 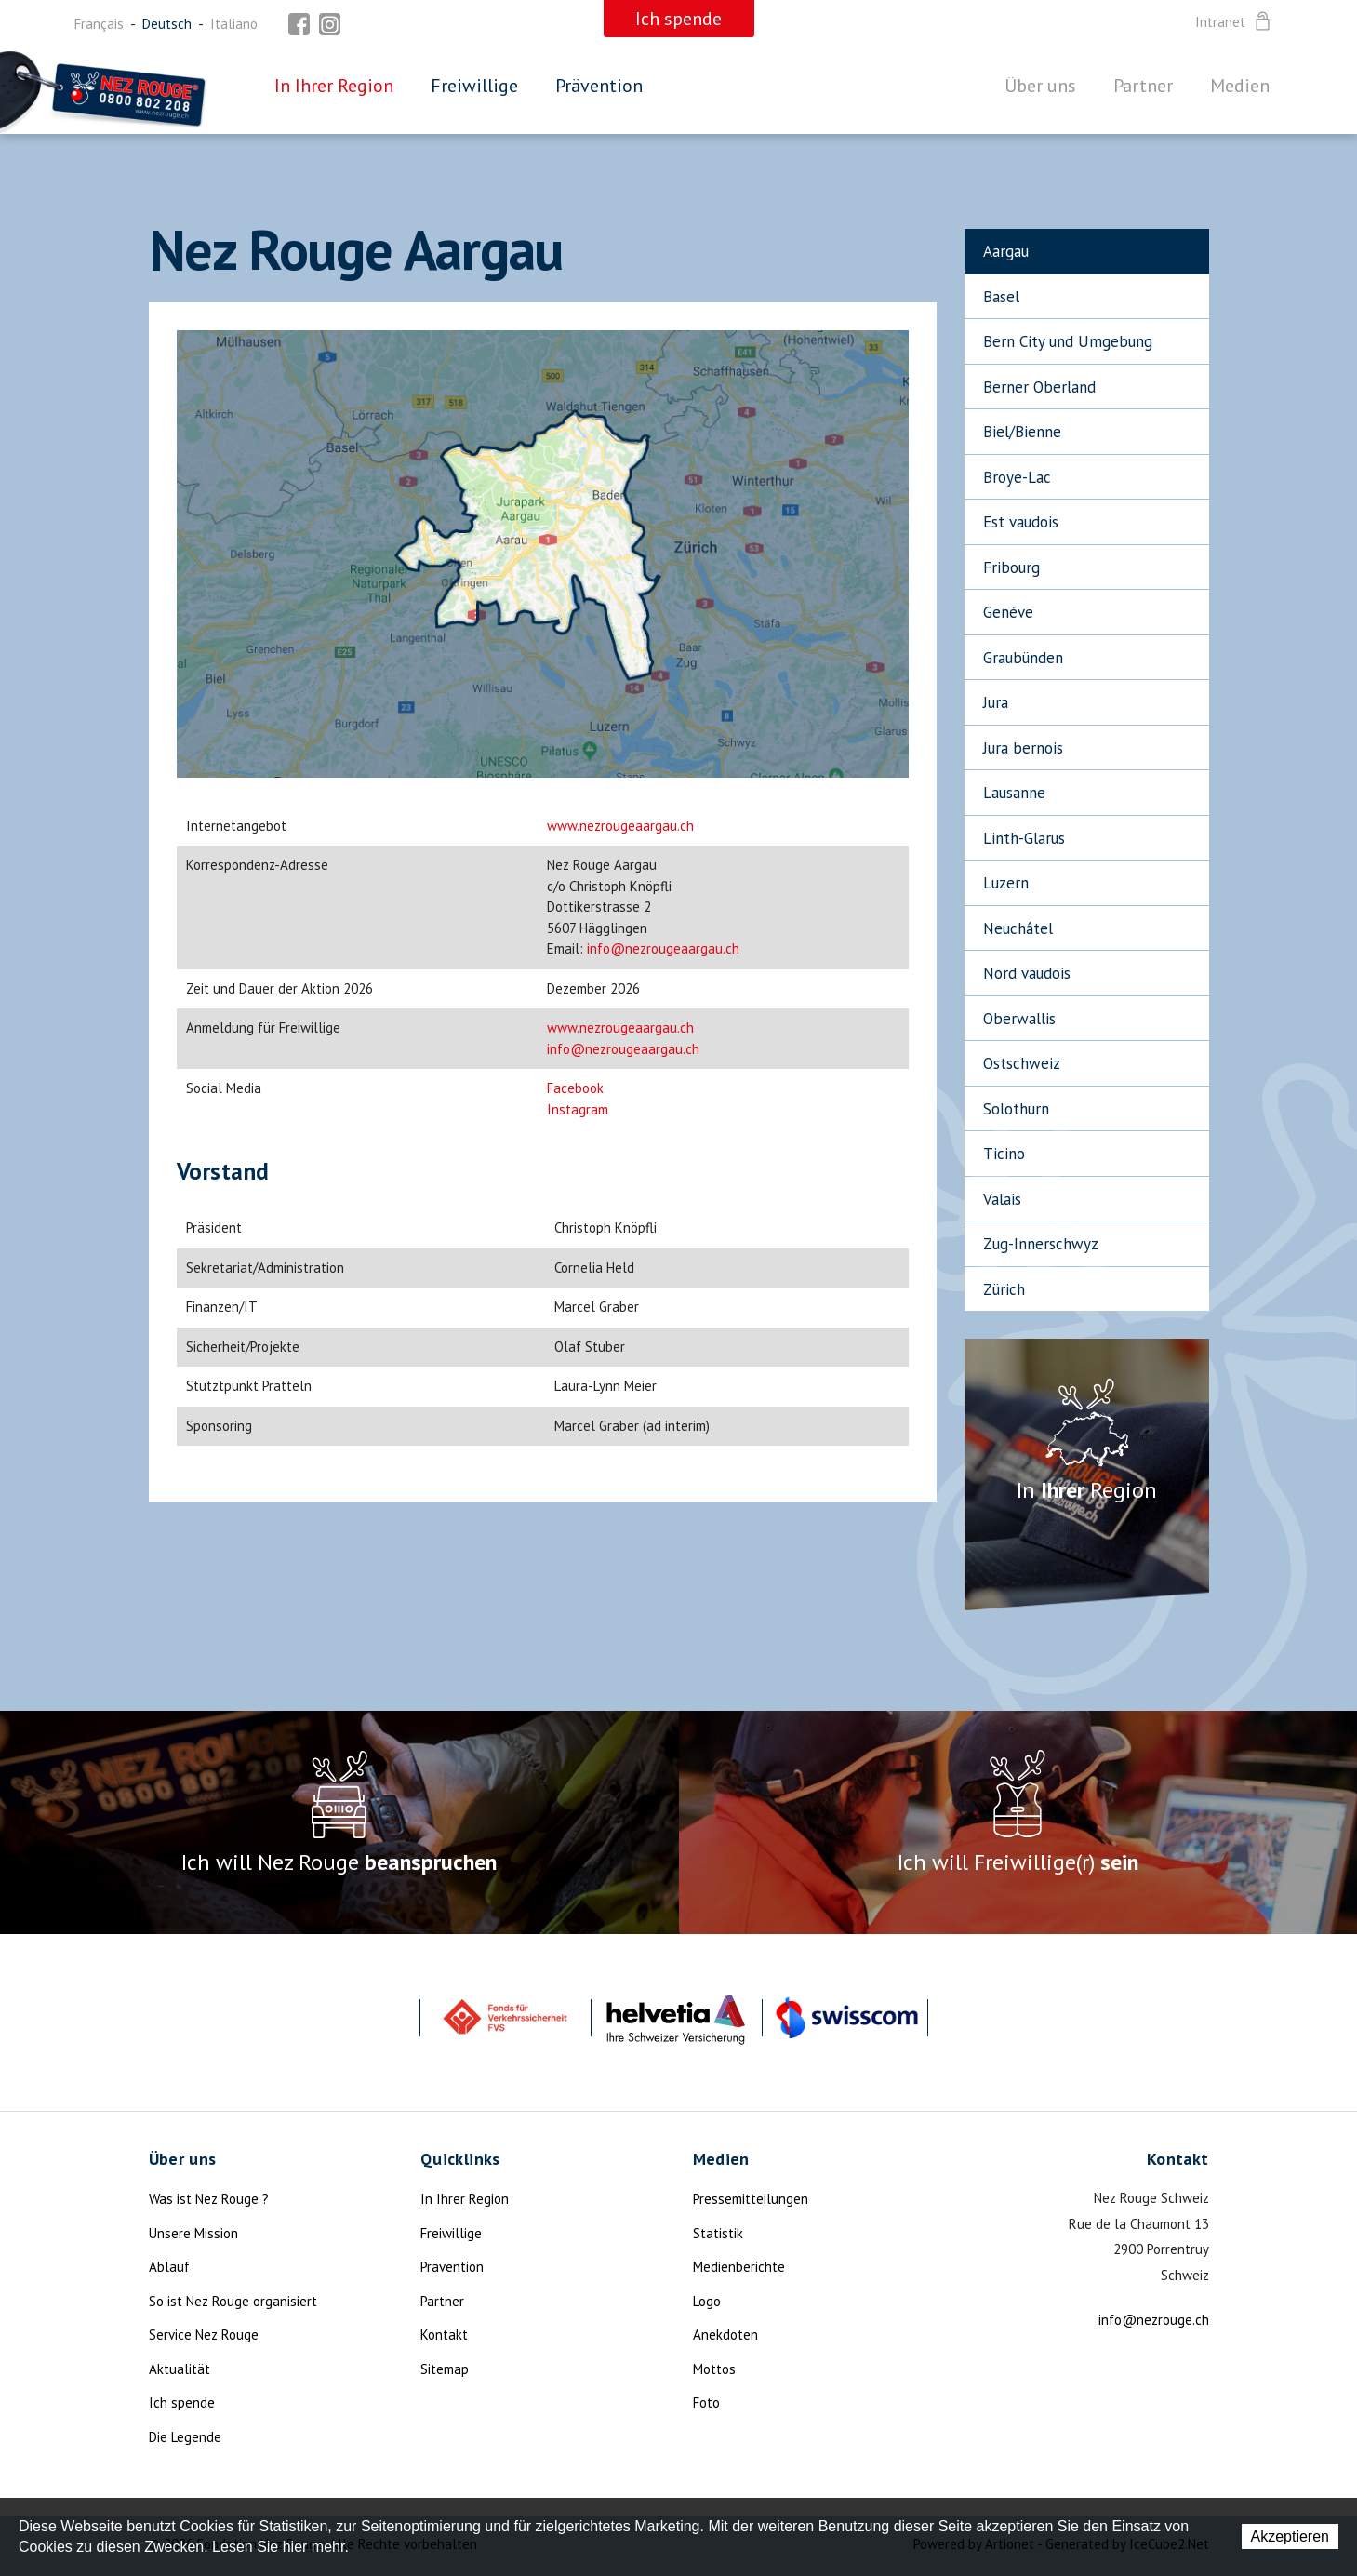 What do you see at coordinates (1024, 838) in the screenshot?
I see `Linth-Glarus` at bounding box center [1024, 838].